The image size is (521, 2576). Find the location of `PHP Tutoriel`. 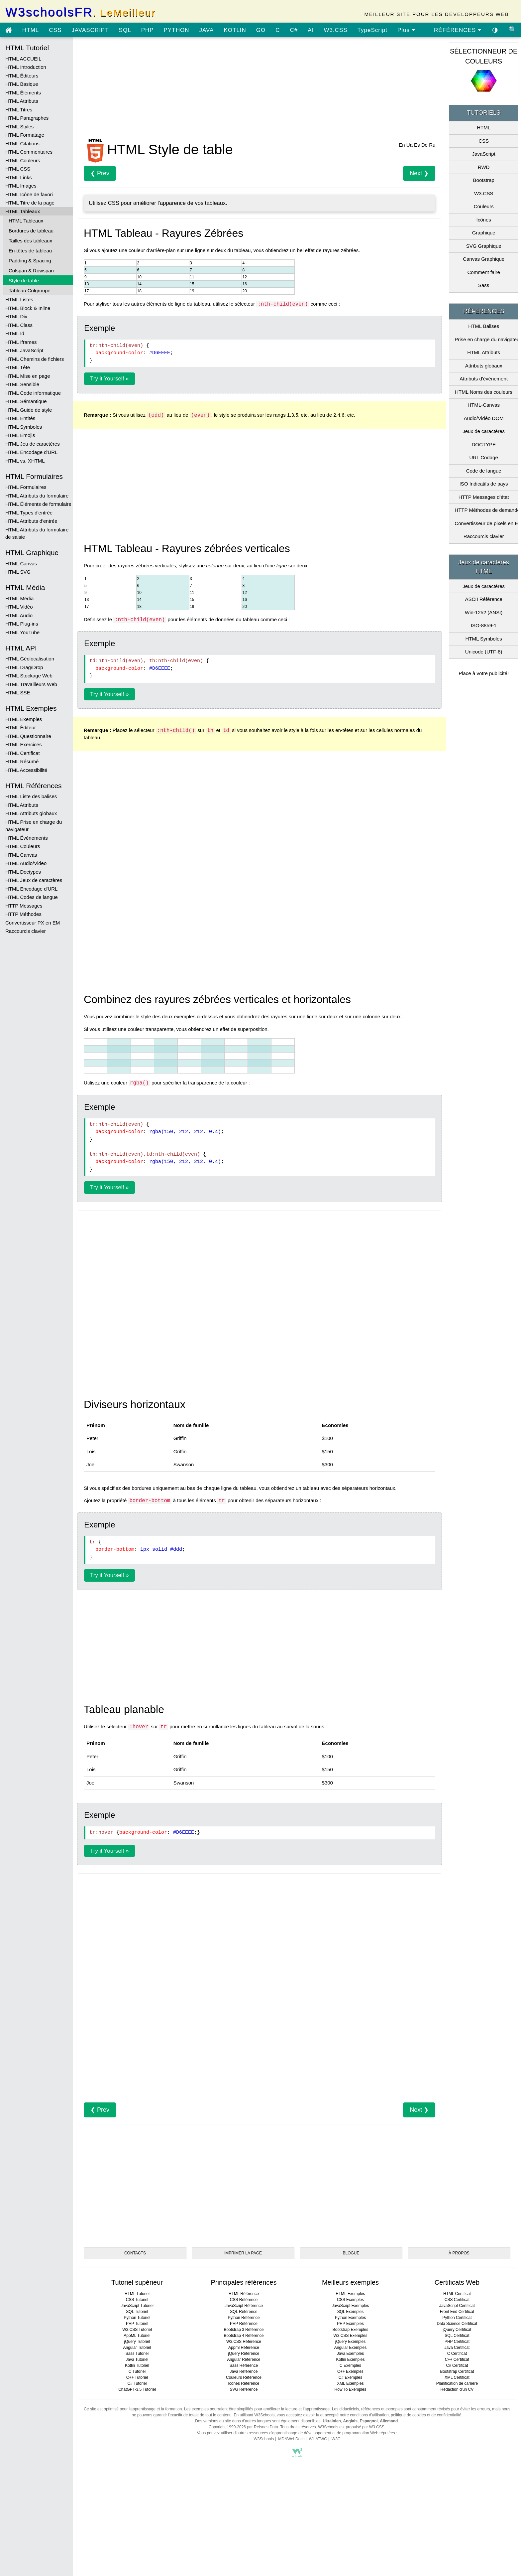

PHP Tutoriel is located at coordinates (137, 2323).